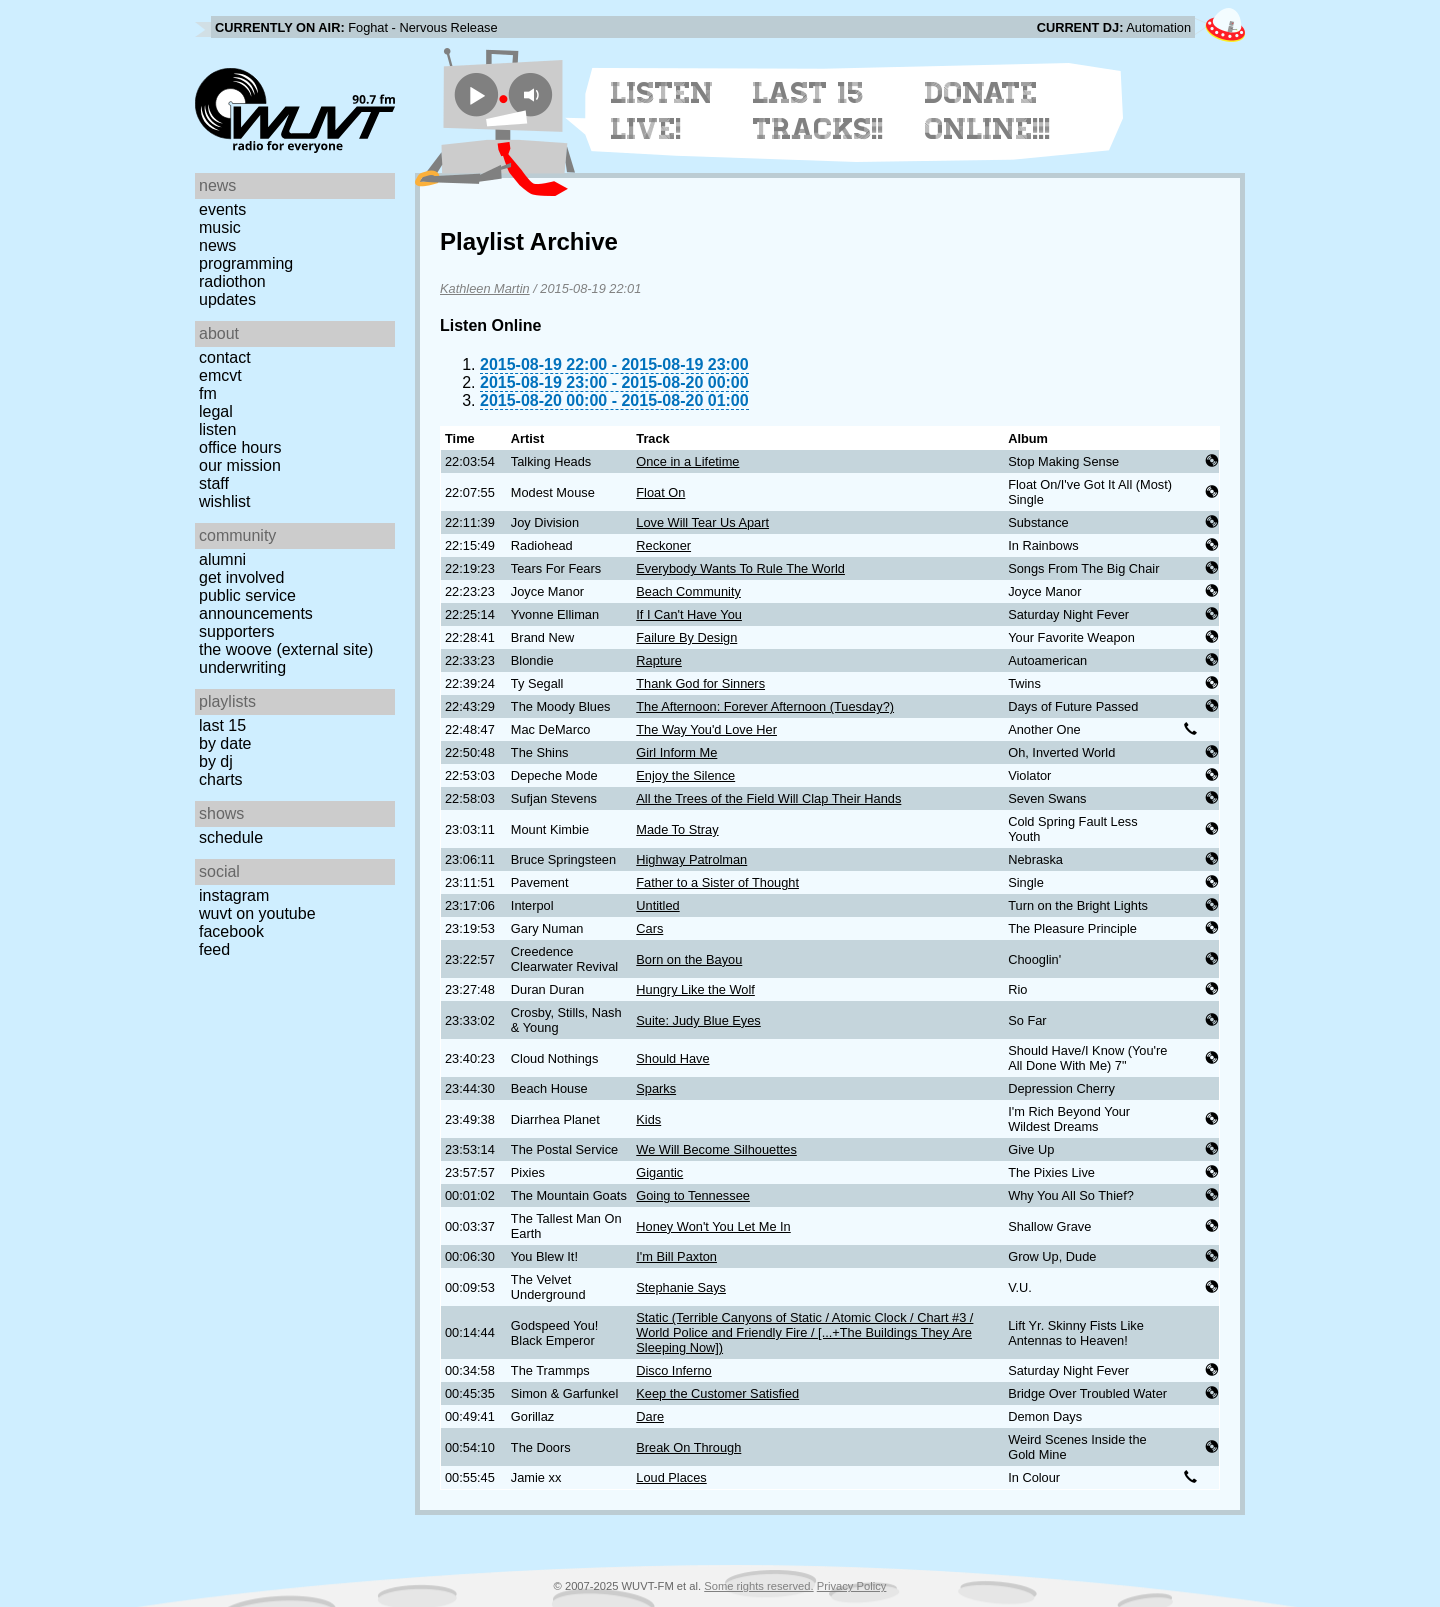  Describe the element at coordinates (659, 660) in the screenshot. I see `Rapture` at that location.